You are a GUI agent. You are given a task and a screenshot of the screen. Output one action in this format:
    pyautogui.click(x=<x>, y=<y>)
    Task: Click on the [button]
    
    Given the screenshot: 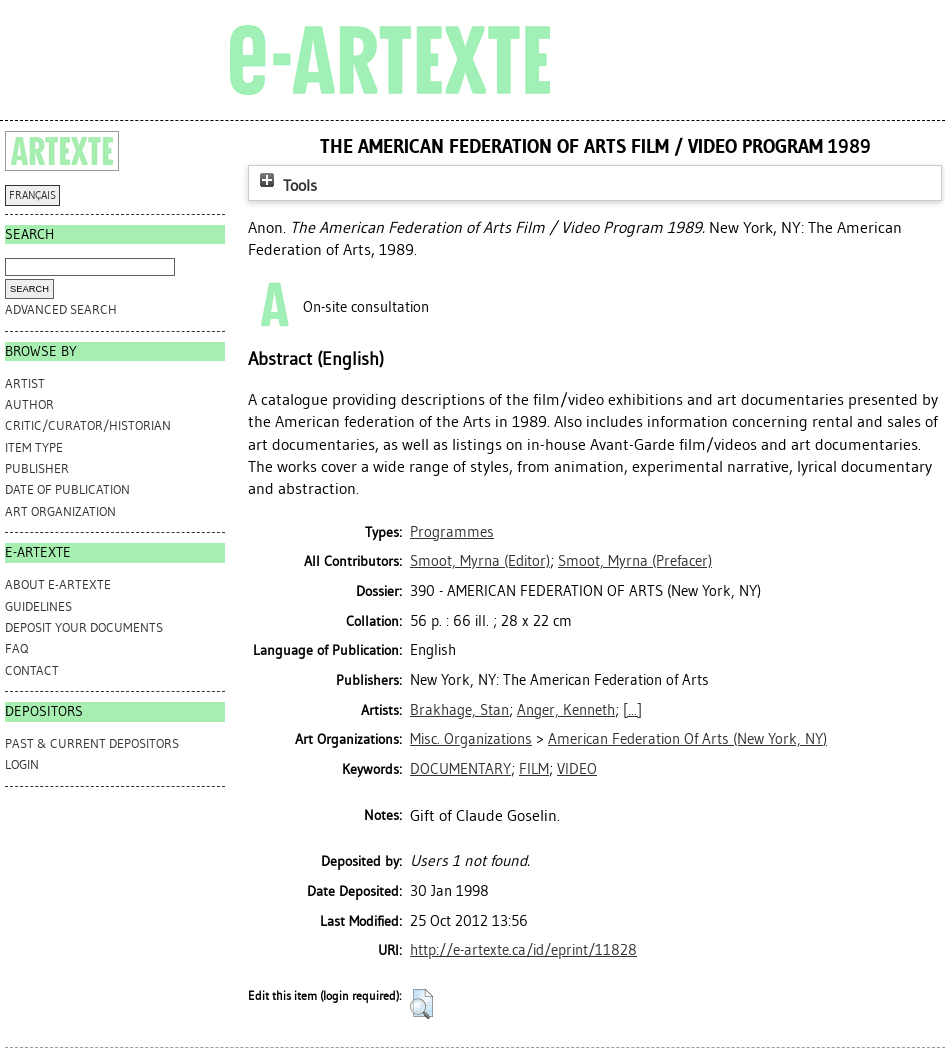 What is the action you would take?
    pyautogui.click(x=421, y=1004)
    